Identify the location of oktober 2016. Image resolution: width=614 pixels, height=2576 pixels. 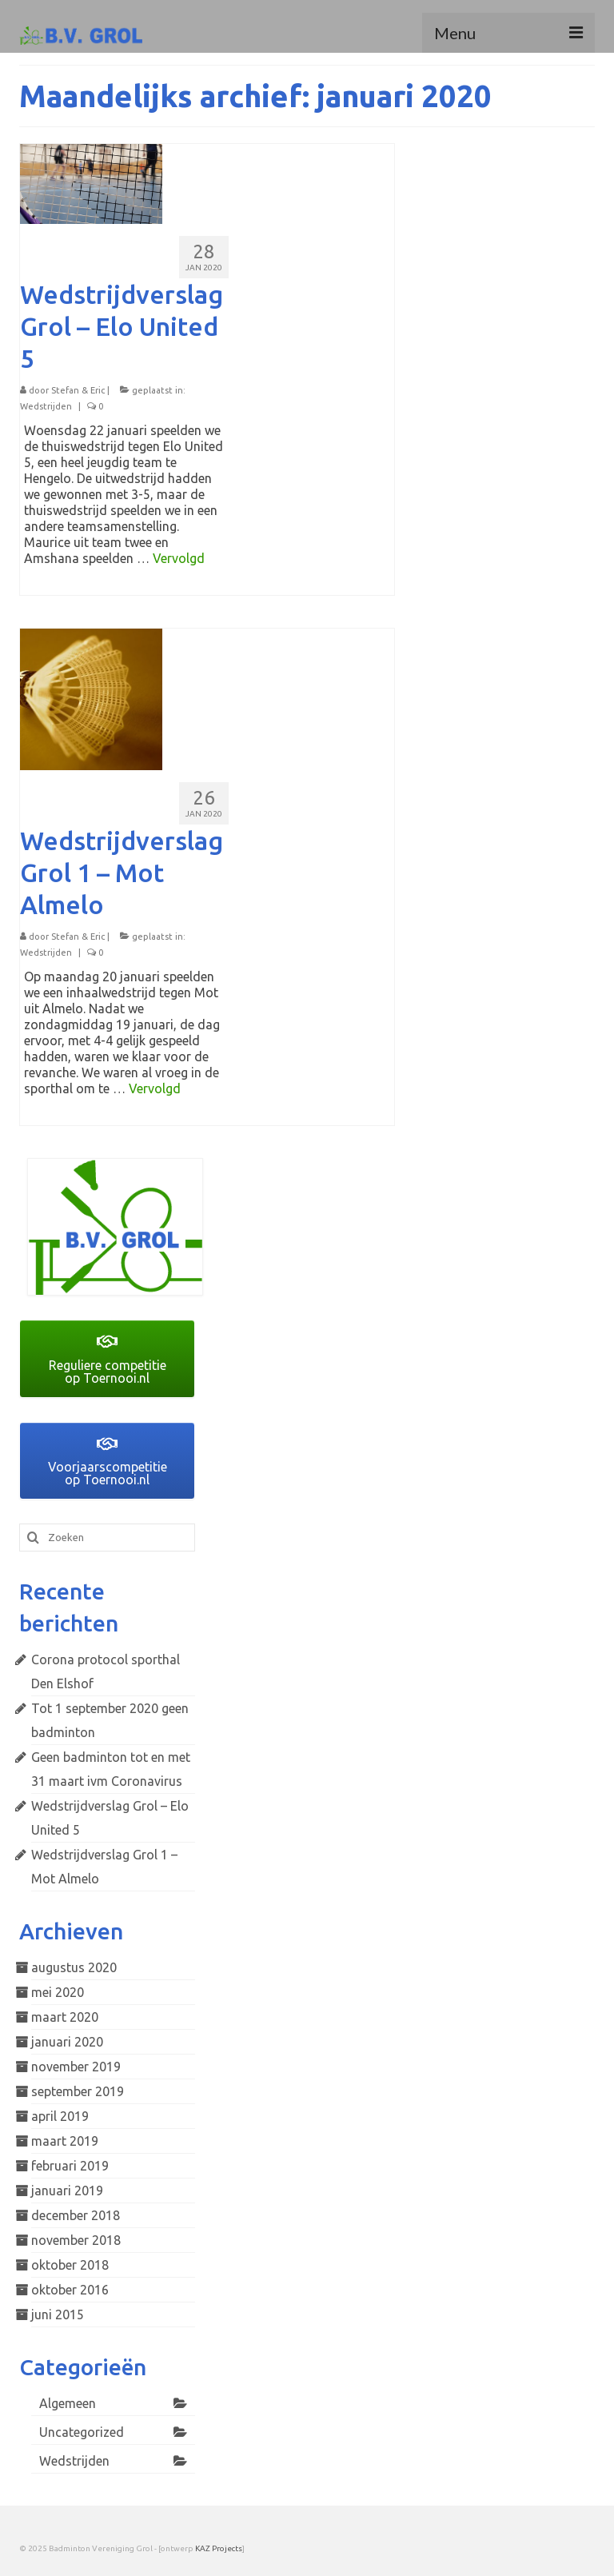
(70, 2289).